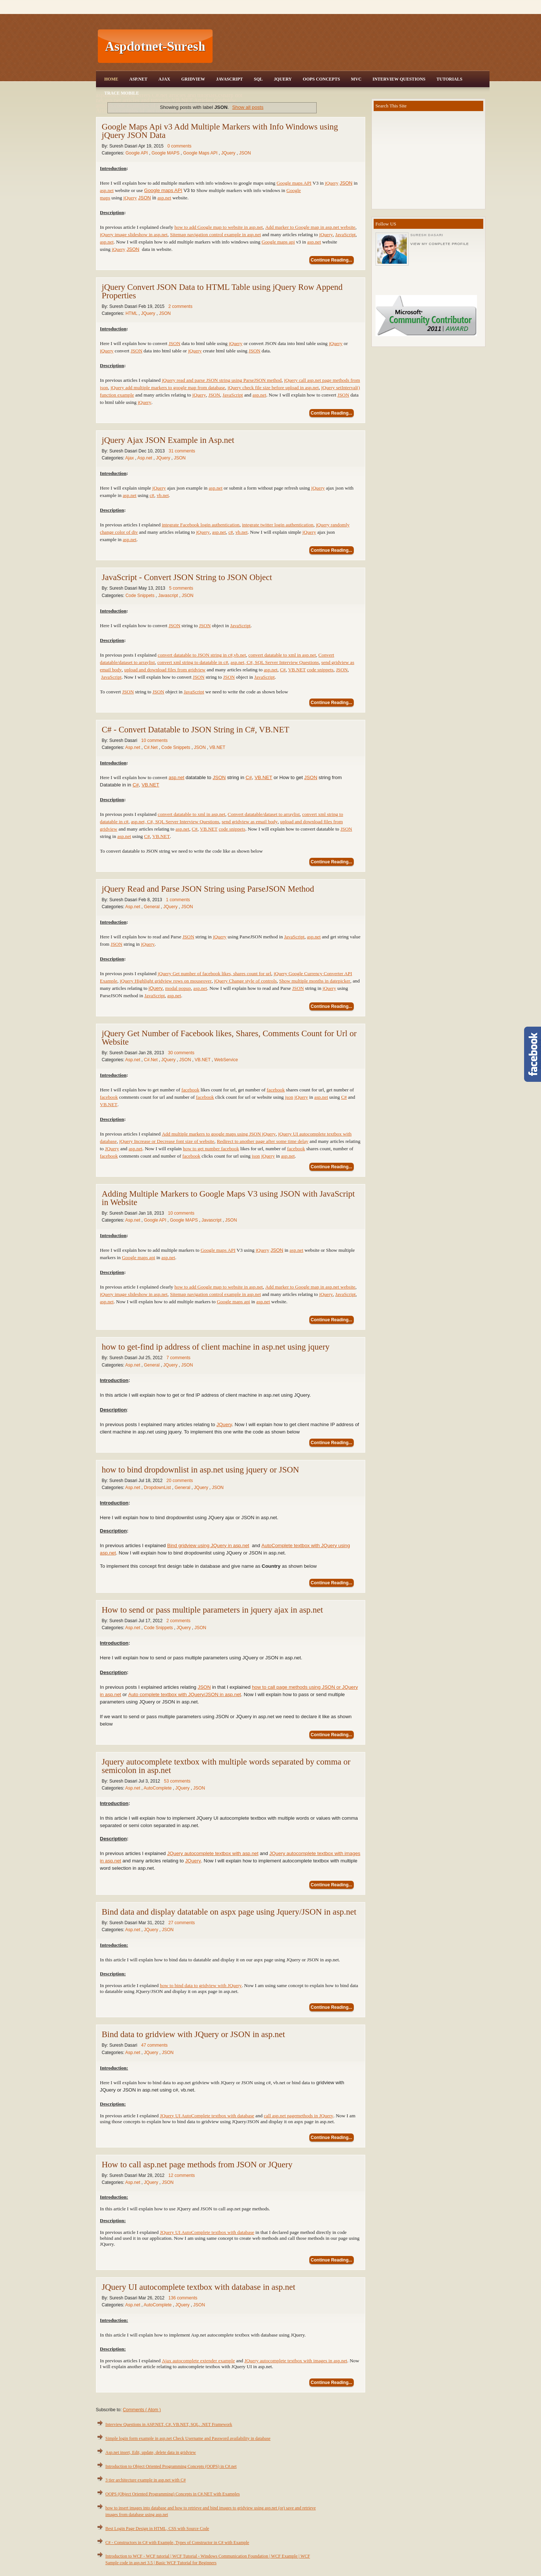 Image resolution: width=541 pixels, height=2576 pixels. What do you see at coordinates (202, 1148) in the screenshot?
I see `how to get number` at bounding box center [202, 1148].